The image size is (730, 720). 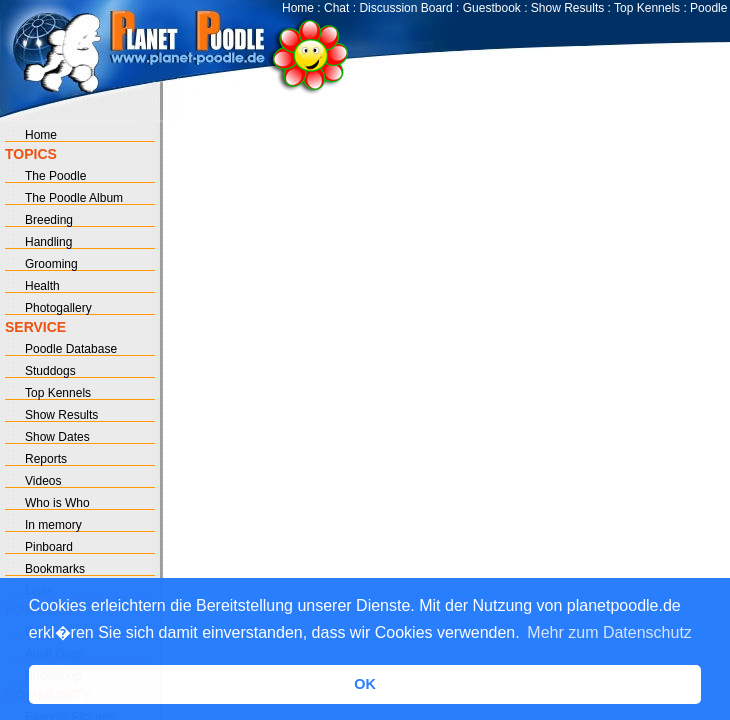 I want to click on Chat, so click(x=336, y=8).